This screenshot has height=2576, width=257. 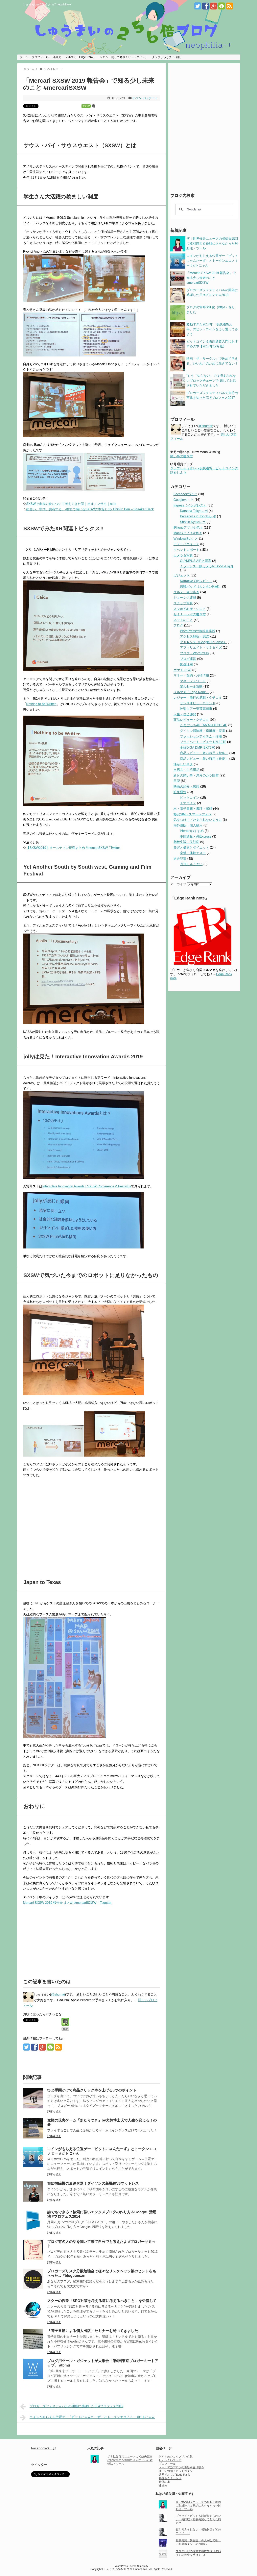 I want to click on 商品レビュー・寒い時用（秋冬）, so click(x=204, y=753).